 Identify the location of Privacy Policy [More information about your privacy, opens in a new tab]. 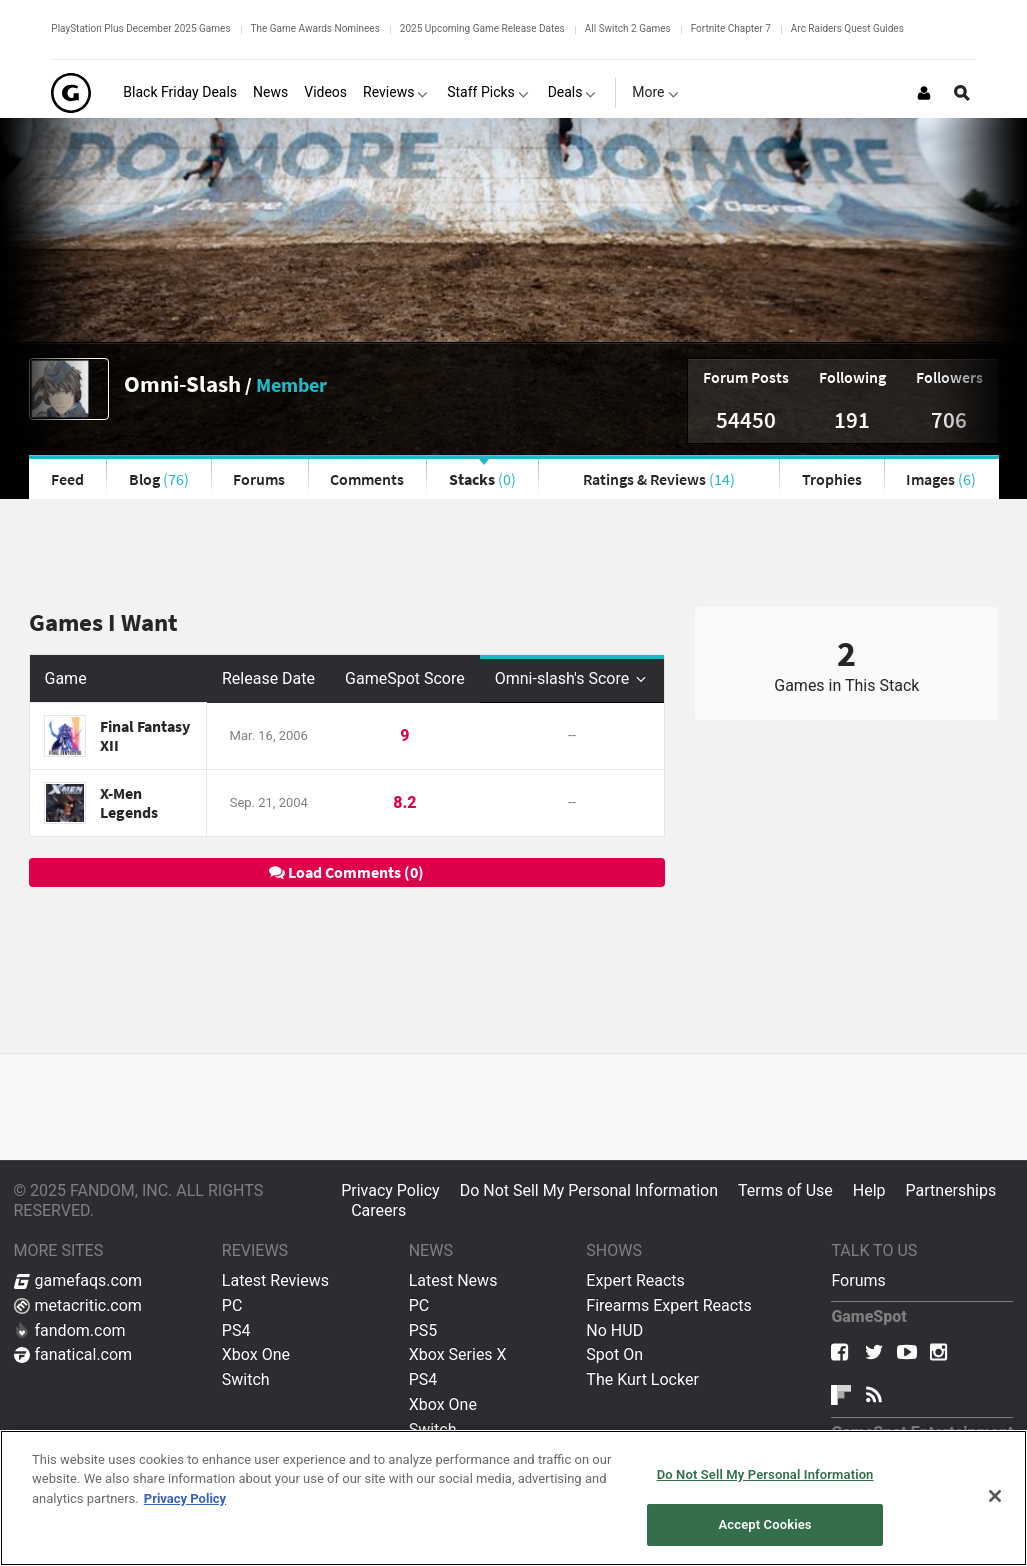
(185, 1498).